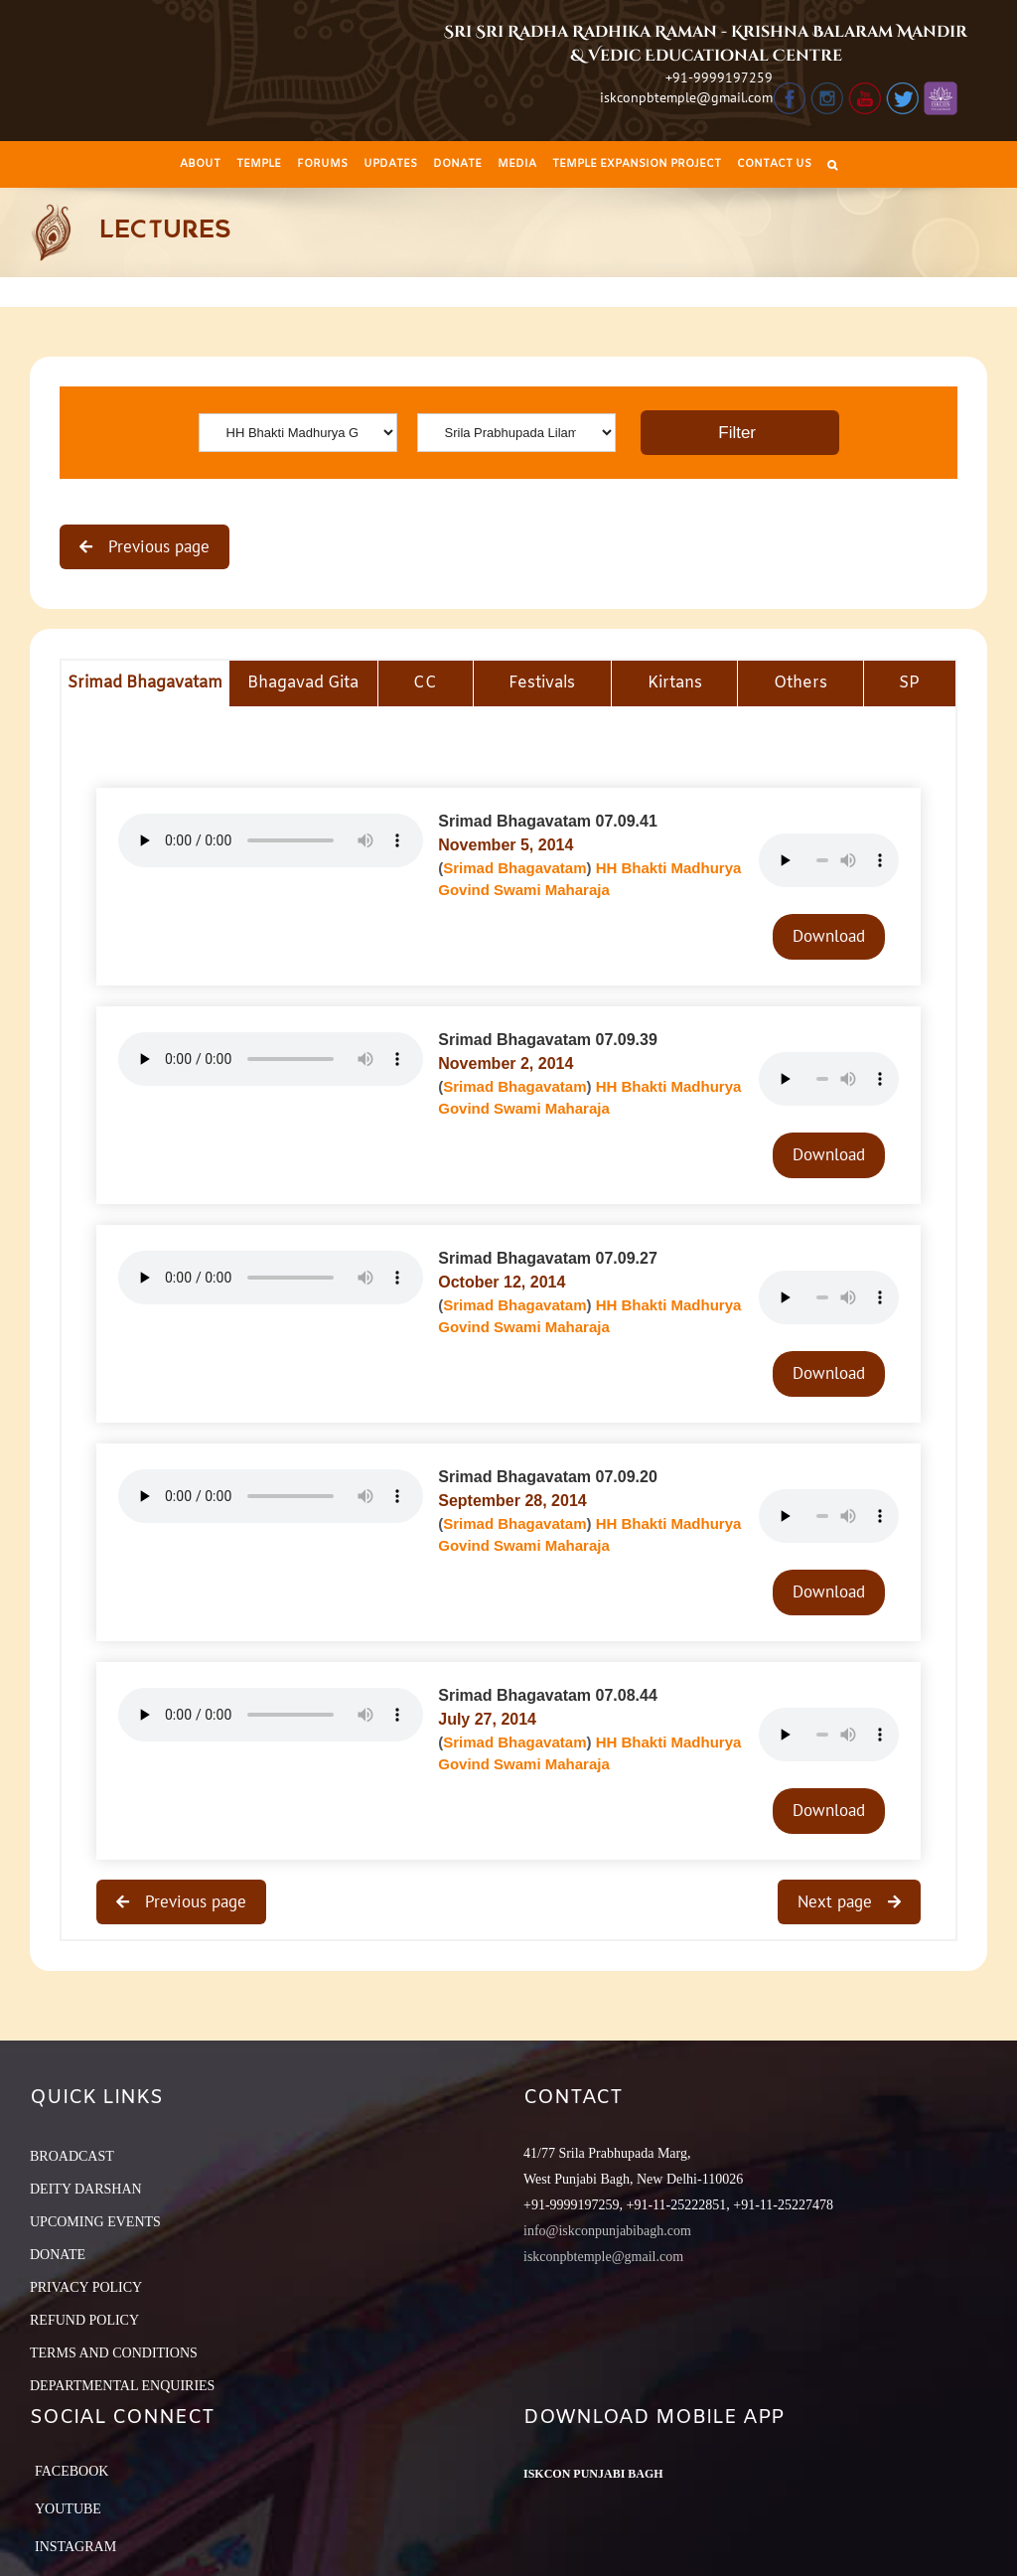 The image size is (1017, 2576). I want to click on REFUND POLICY, so click(84, 2320).